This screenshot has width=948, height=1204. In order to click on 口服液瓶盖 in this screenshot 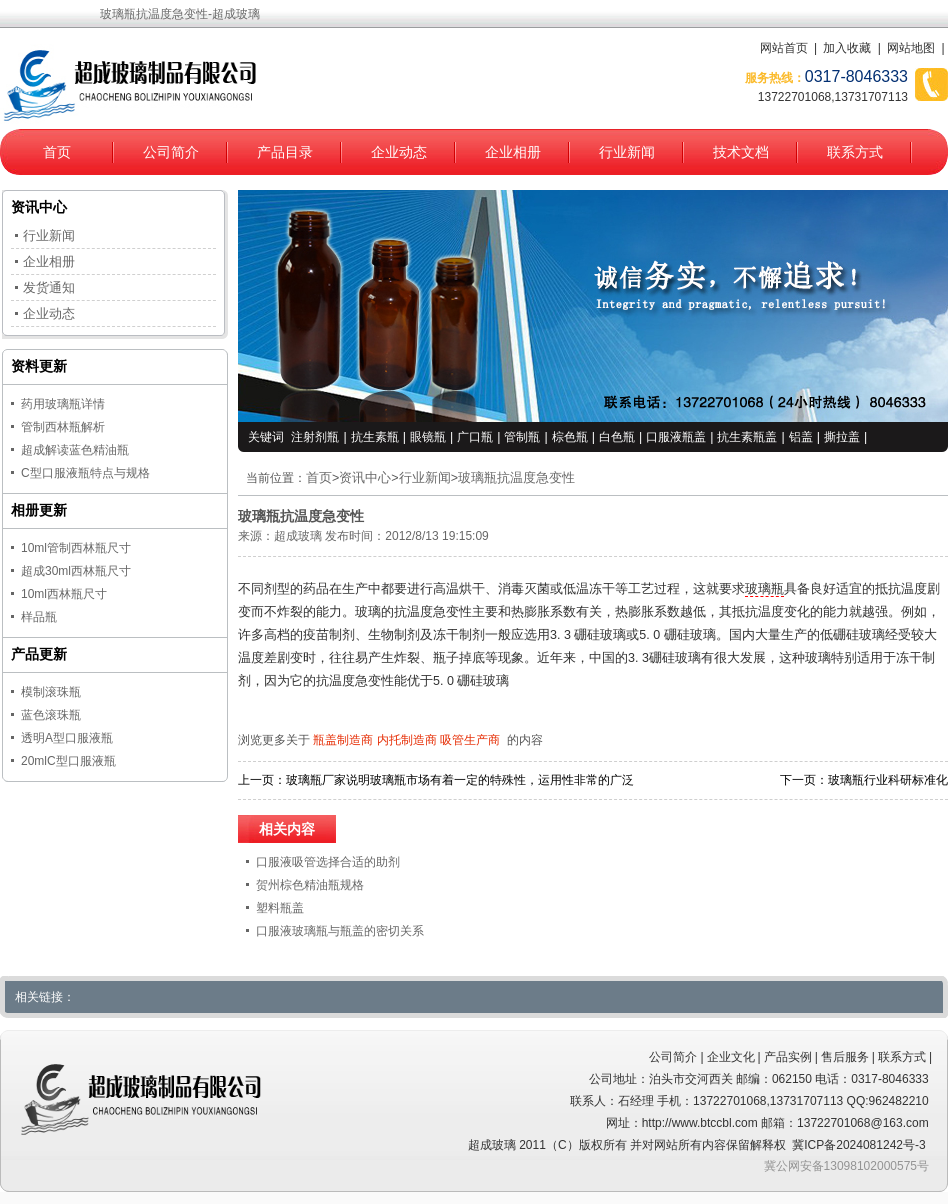, I will do `click(676, 437)`.